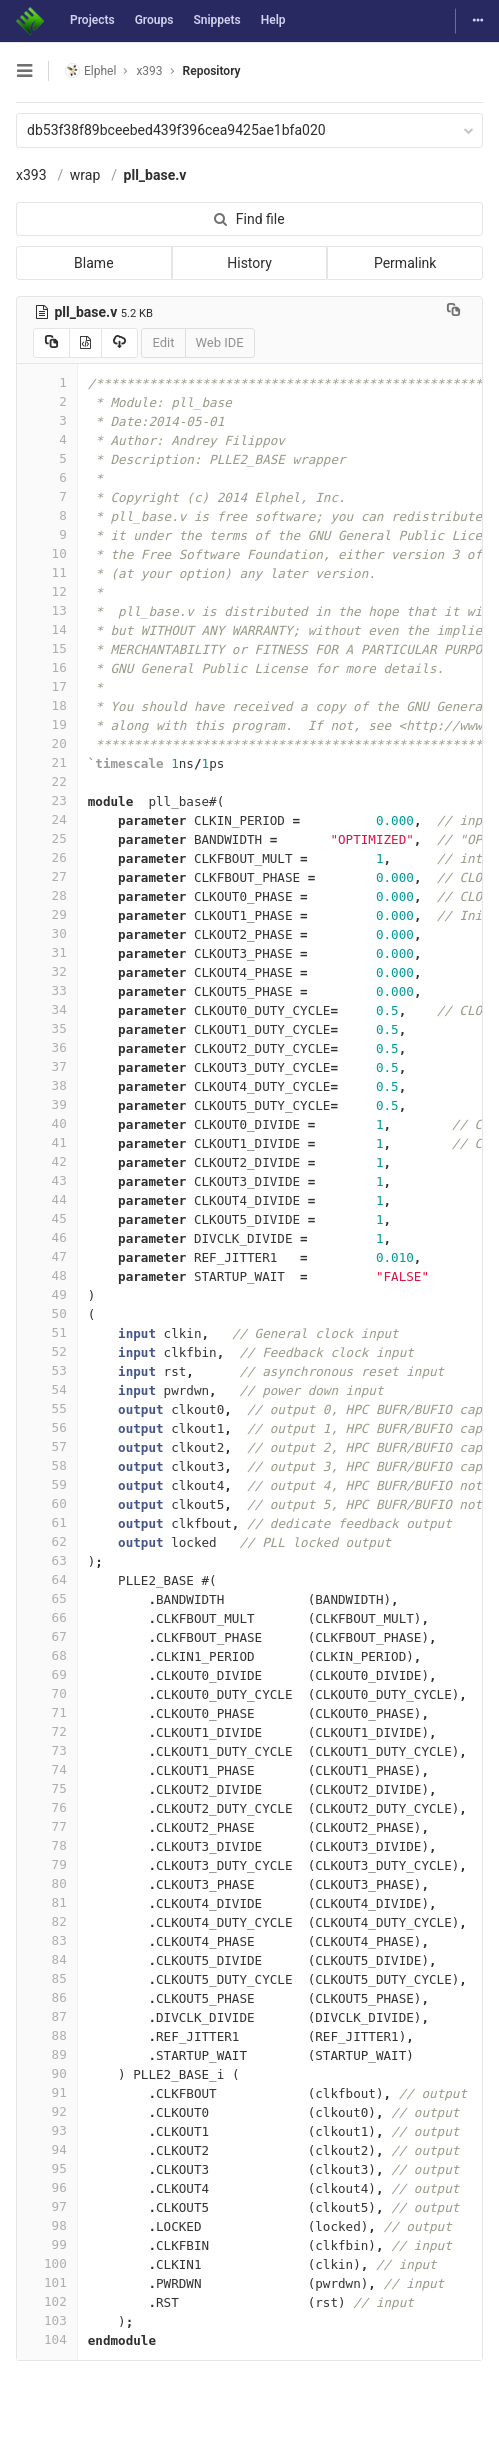  I want to click on 41, so click(47, 1142).